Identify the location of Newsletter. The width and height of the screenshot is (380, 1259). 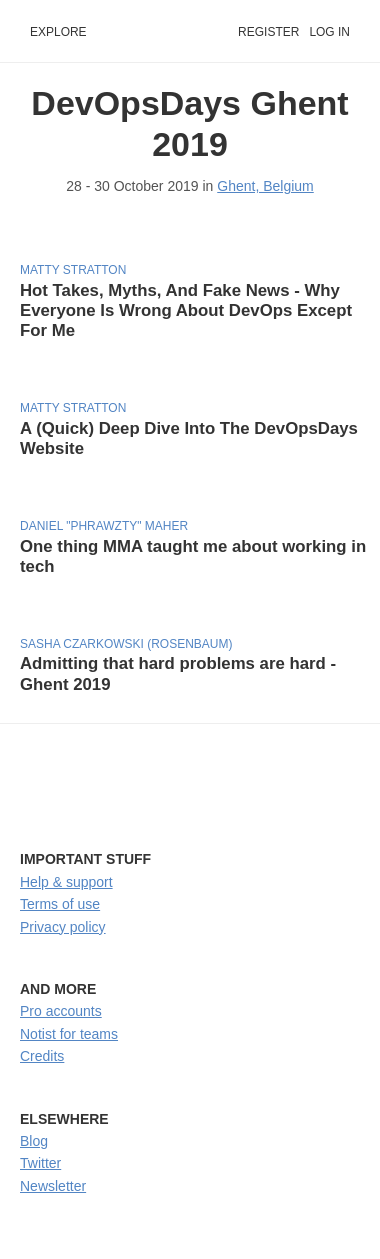
(53, 1186).